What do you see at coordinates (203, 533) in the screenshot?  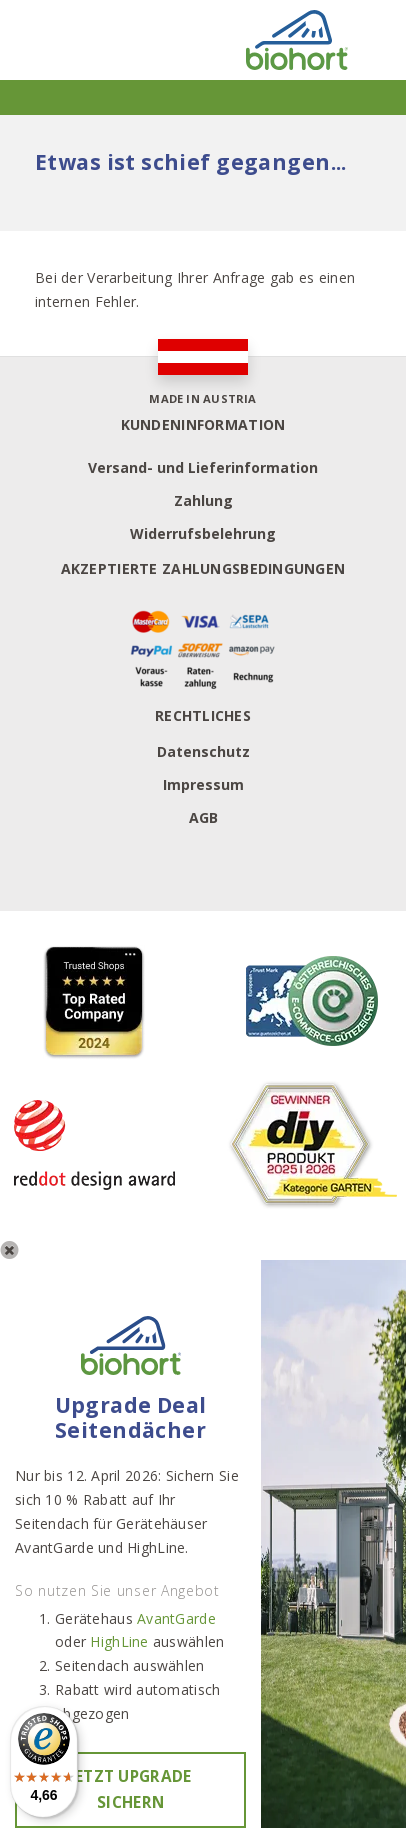 I see `Widerrufsbelehrung` at bounding box center [203, 533].